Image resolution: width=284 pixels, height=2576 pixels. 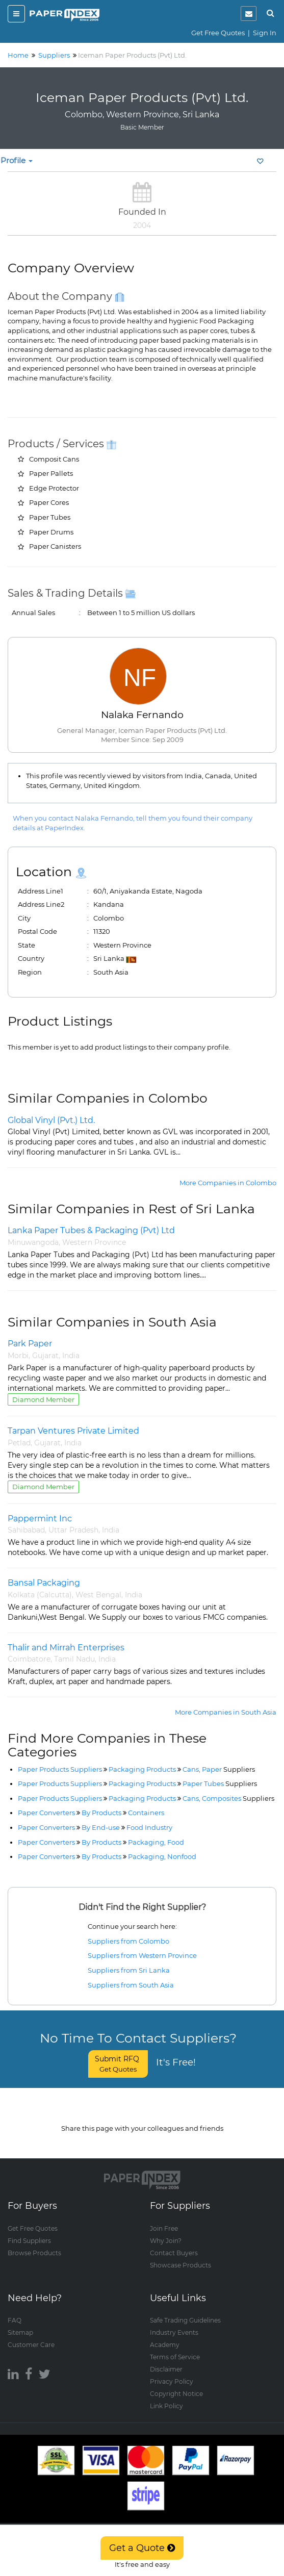 I want to click on Packaging, Food, so click(x=156, y=1842).